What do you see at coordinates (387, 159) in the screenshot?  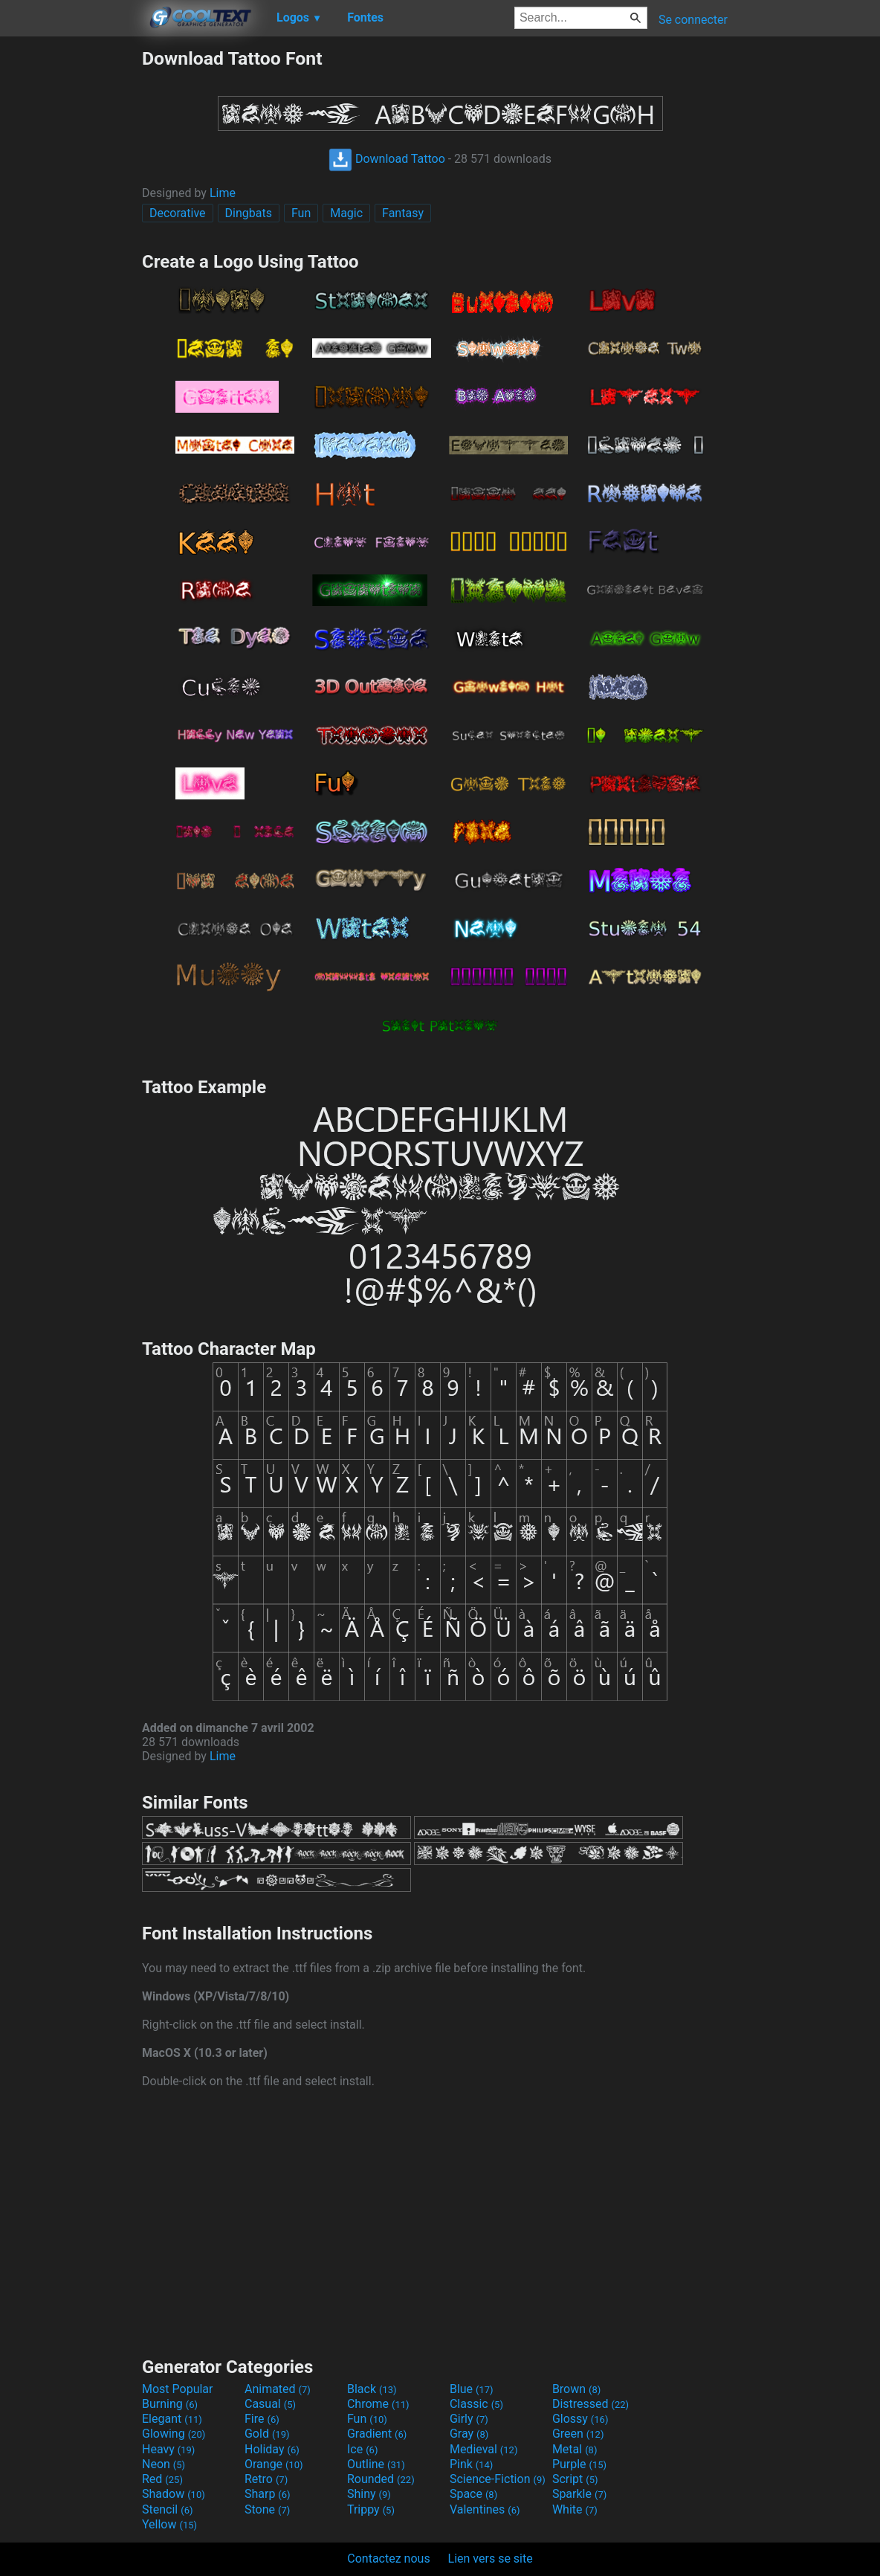 I see `Download Tattoo` at bounding box center [387, 159].